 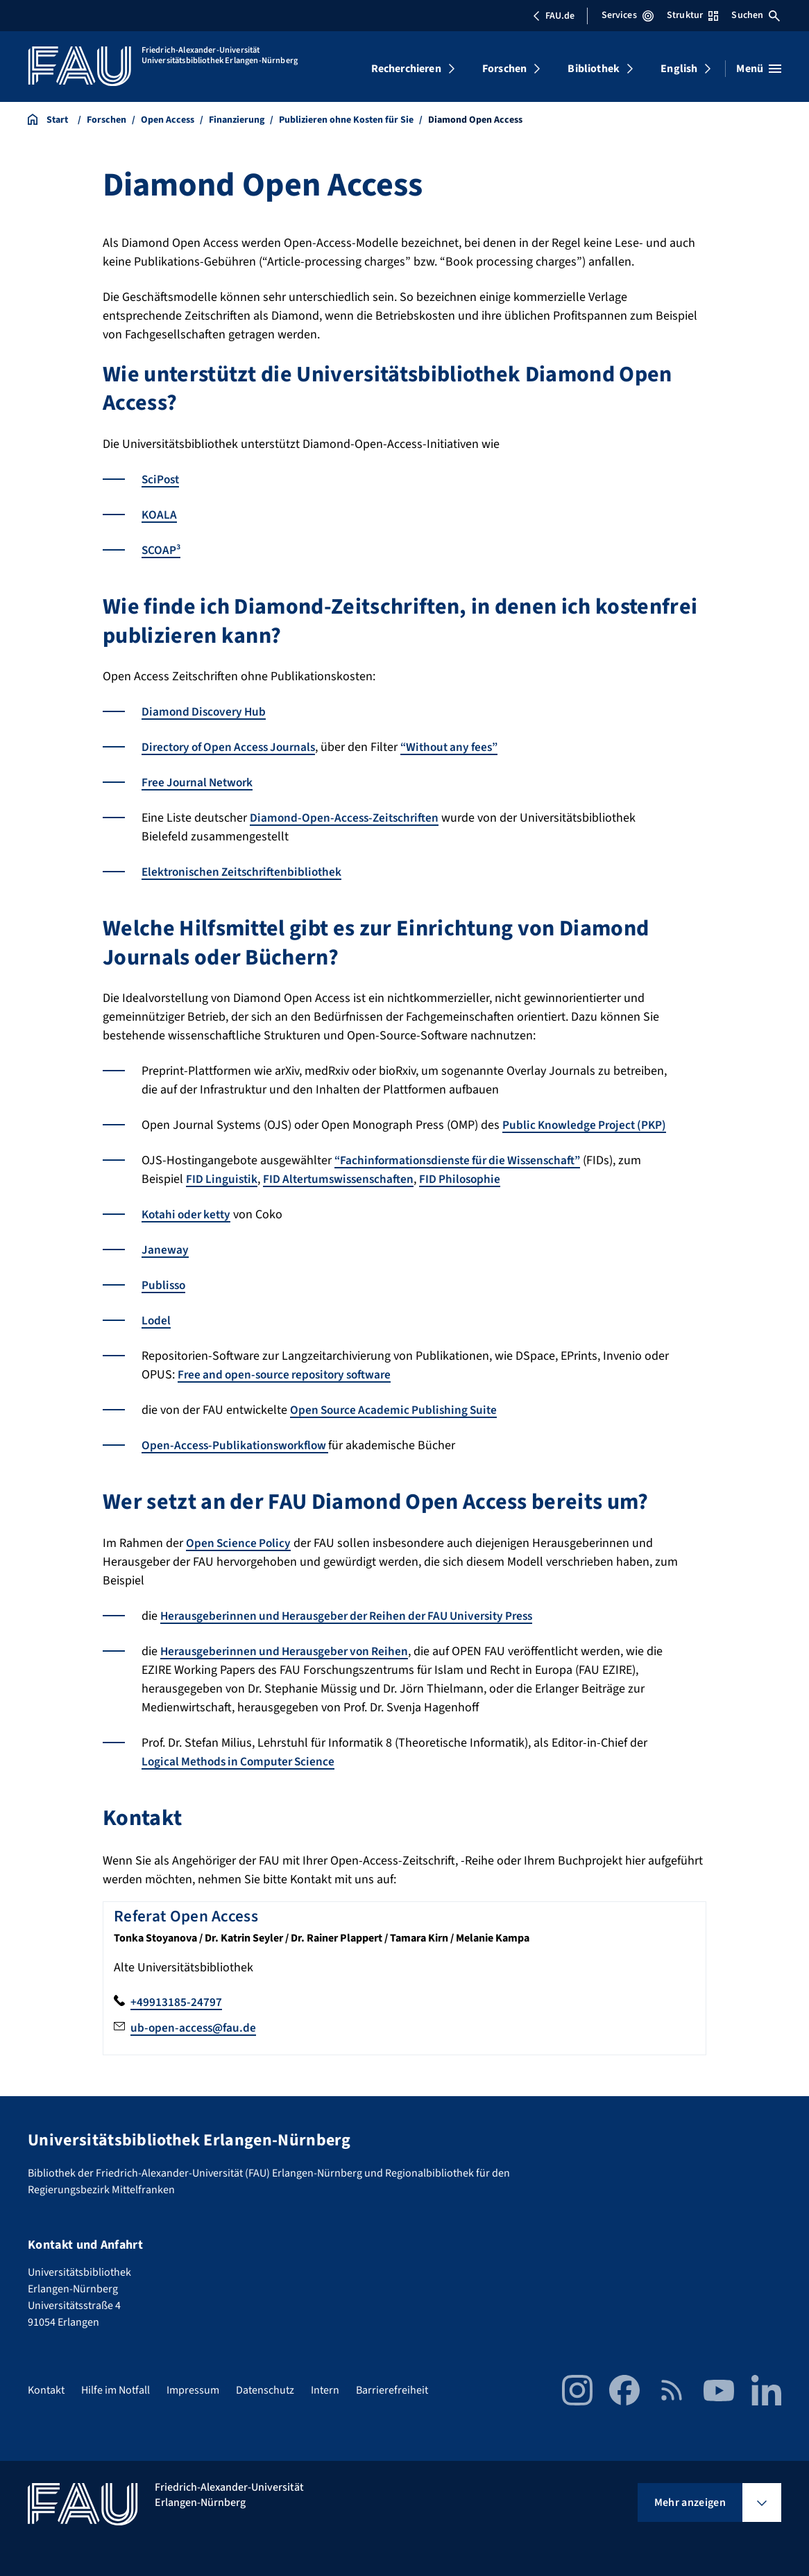 I want to click on KOALA, so click(x=160, y=515).